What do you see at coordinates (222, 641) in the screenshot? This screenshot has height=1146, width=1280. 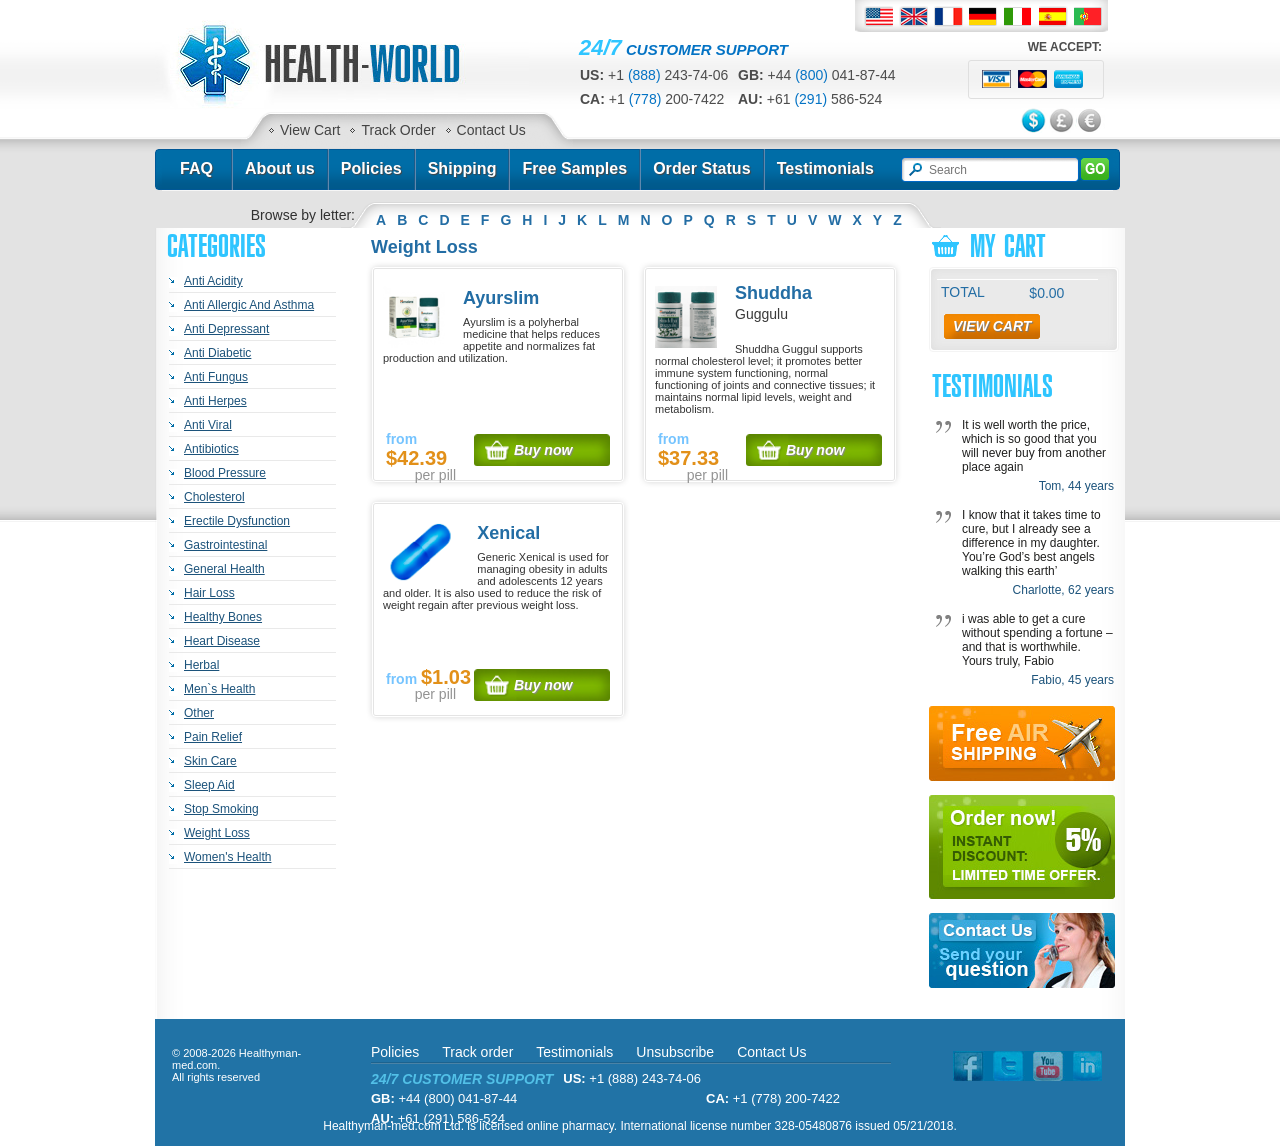 I see `Heart Disease` at bounding box center [222, 641].